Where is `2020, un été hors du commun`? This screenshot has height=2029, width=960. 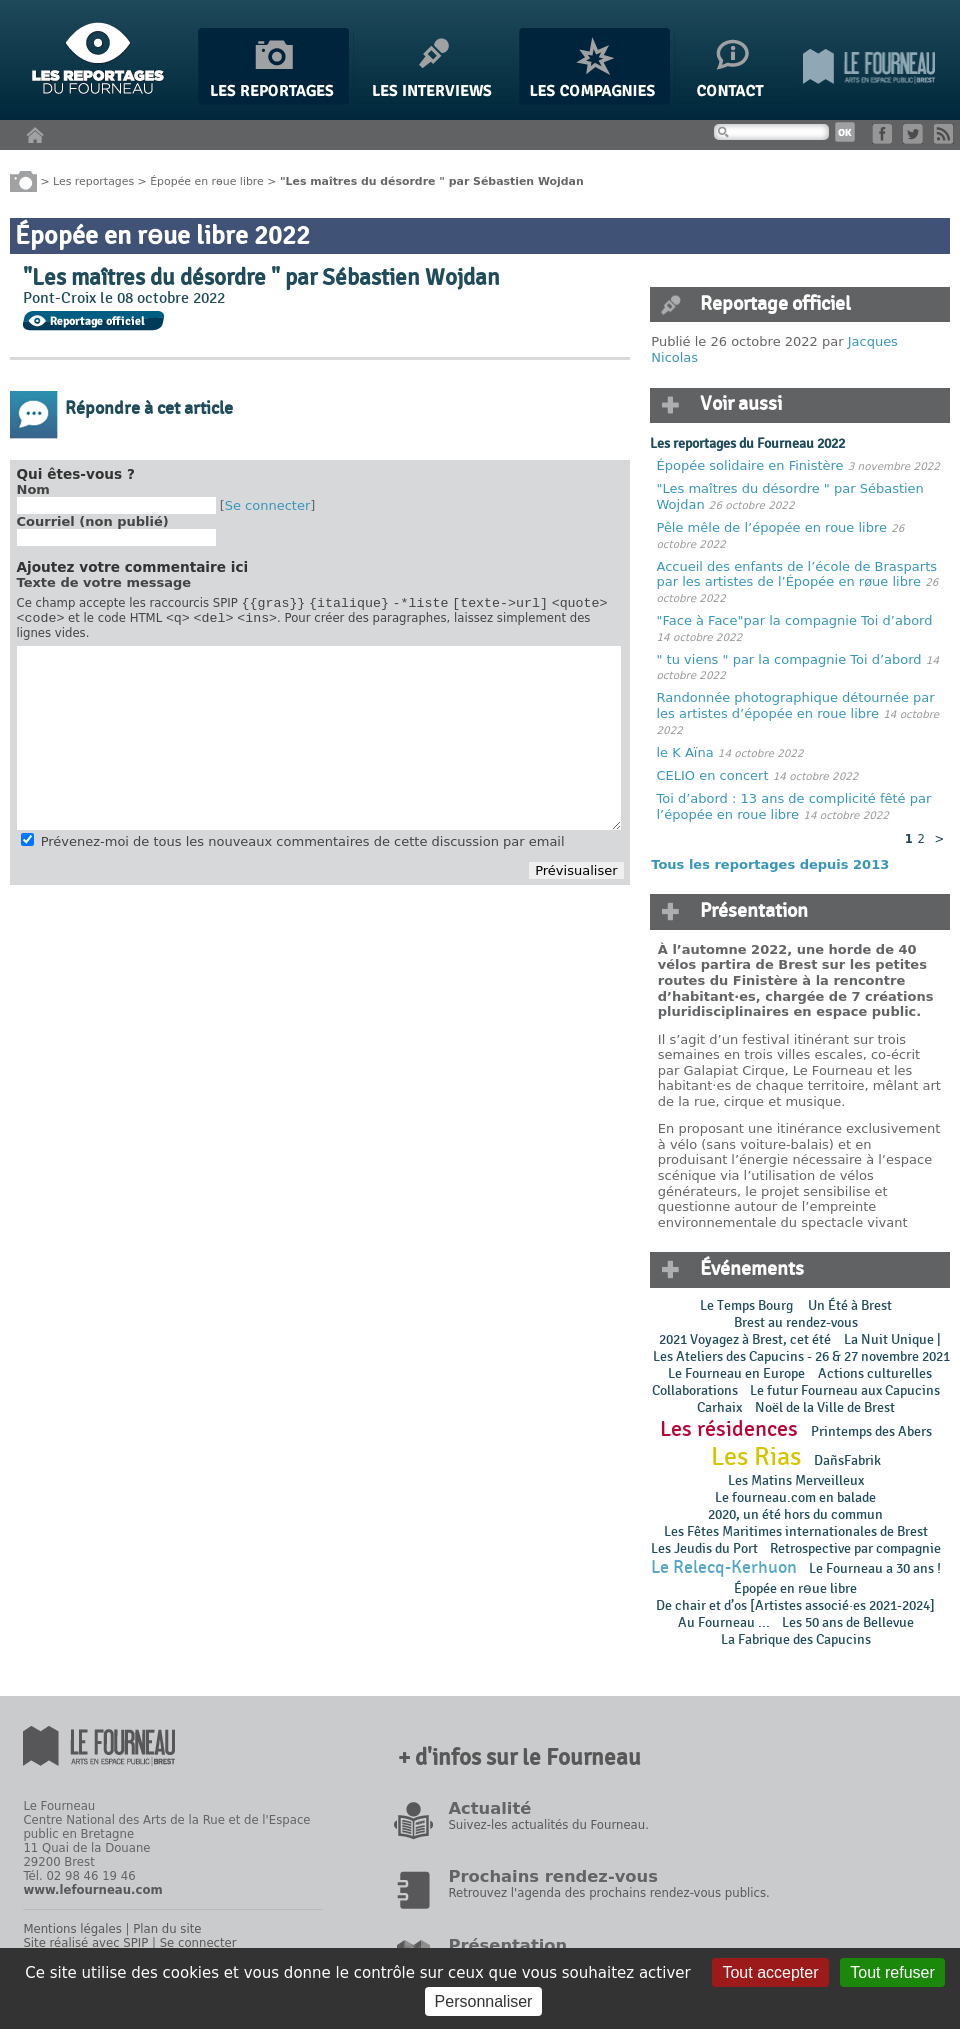
2020, un été hors du commun is located at coordinates (795, 1514).